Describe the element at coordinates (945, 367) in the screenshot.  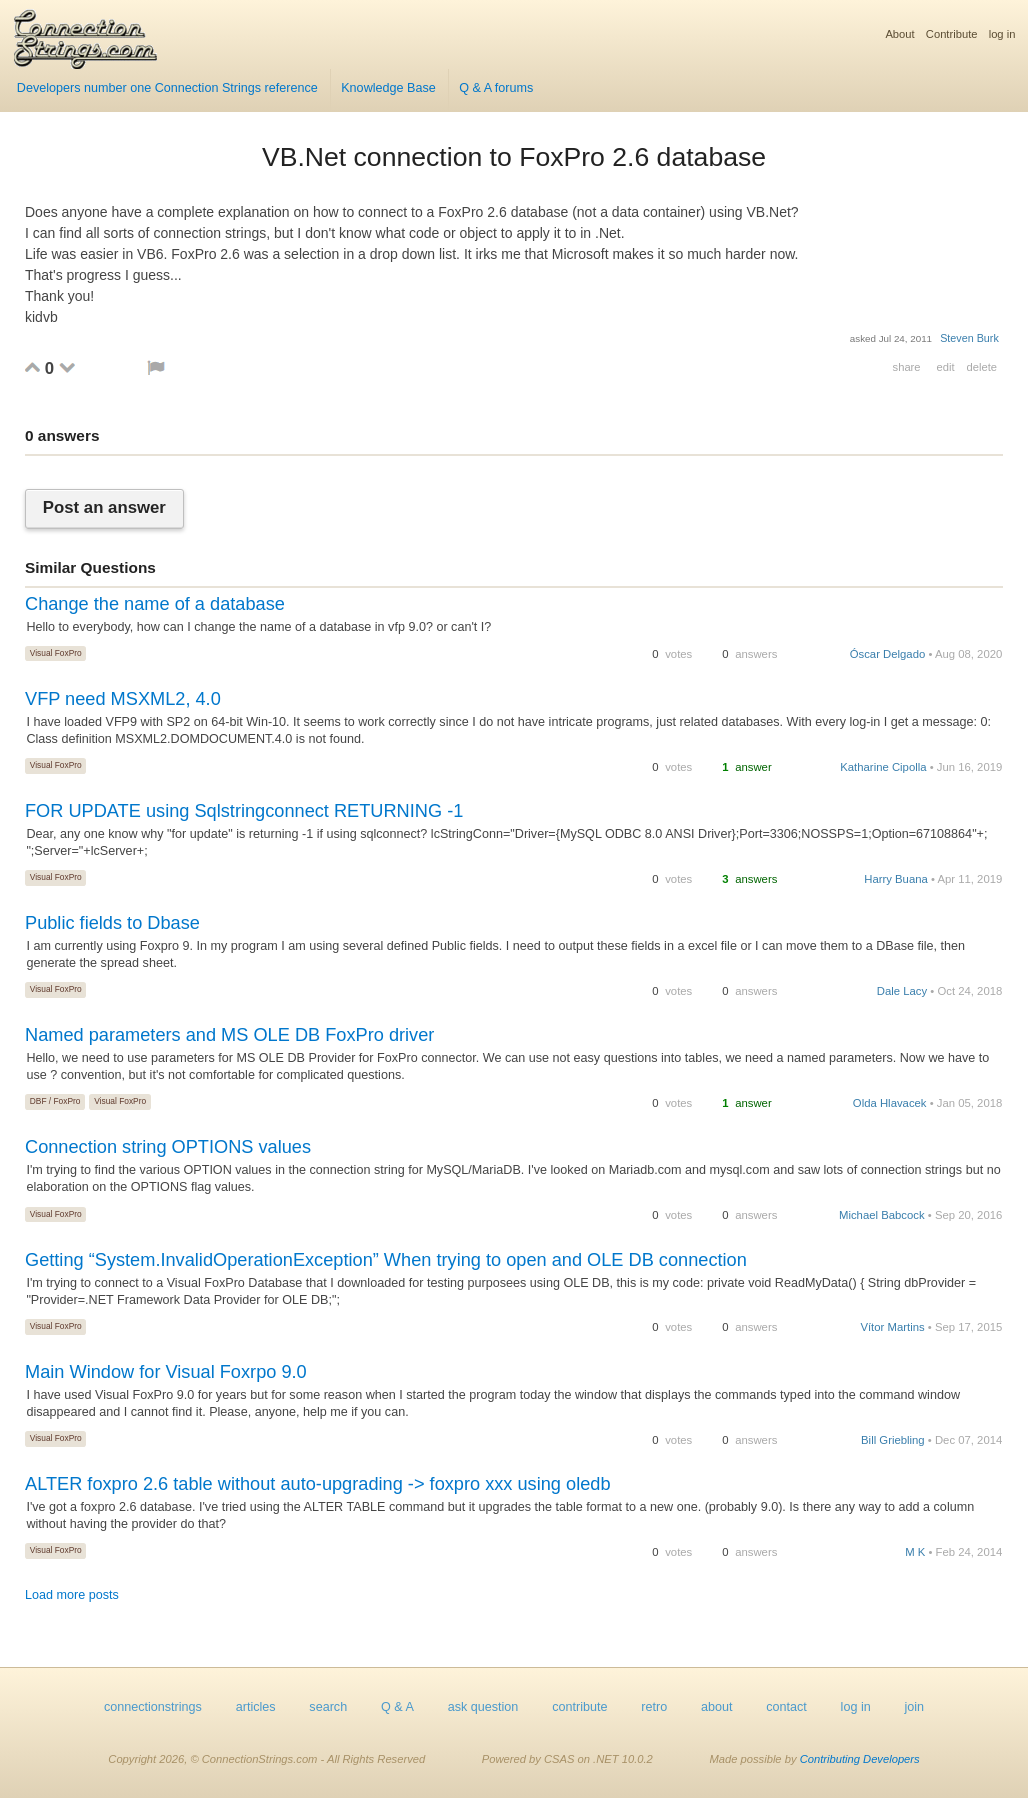
I see `edit` at that location.